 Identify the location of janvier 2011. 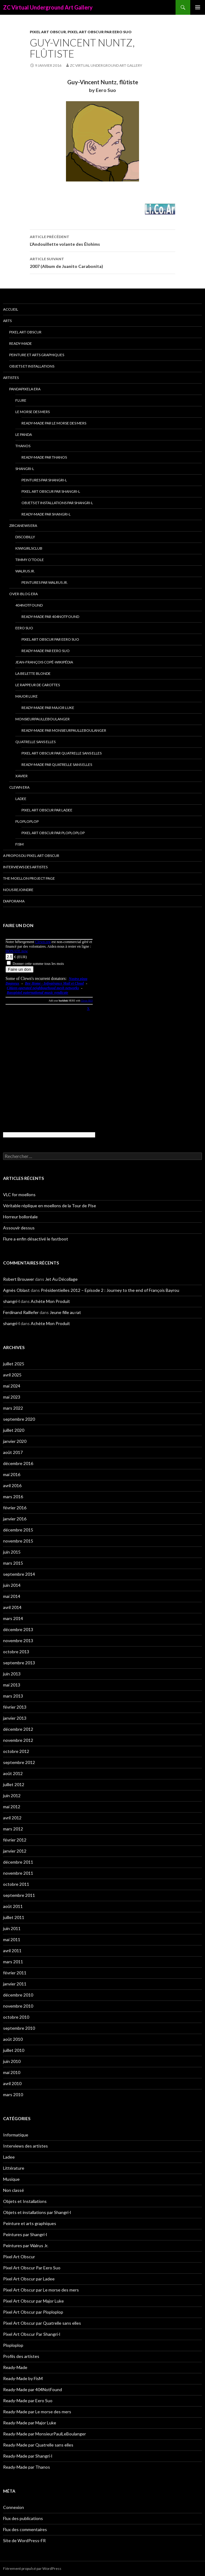
(14, 1983).